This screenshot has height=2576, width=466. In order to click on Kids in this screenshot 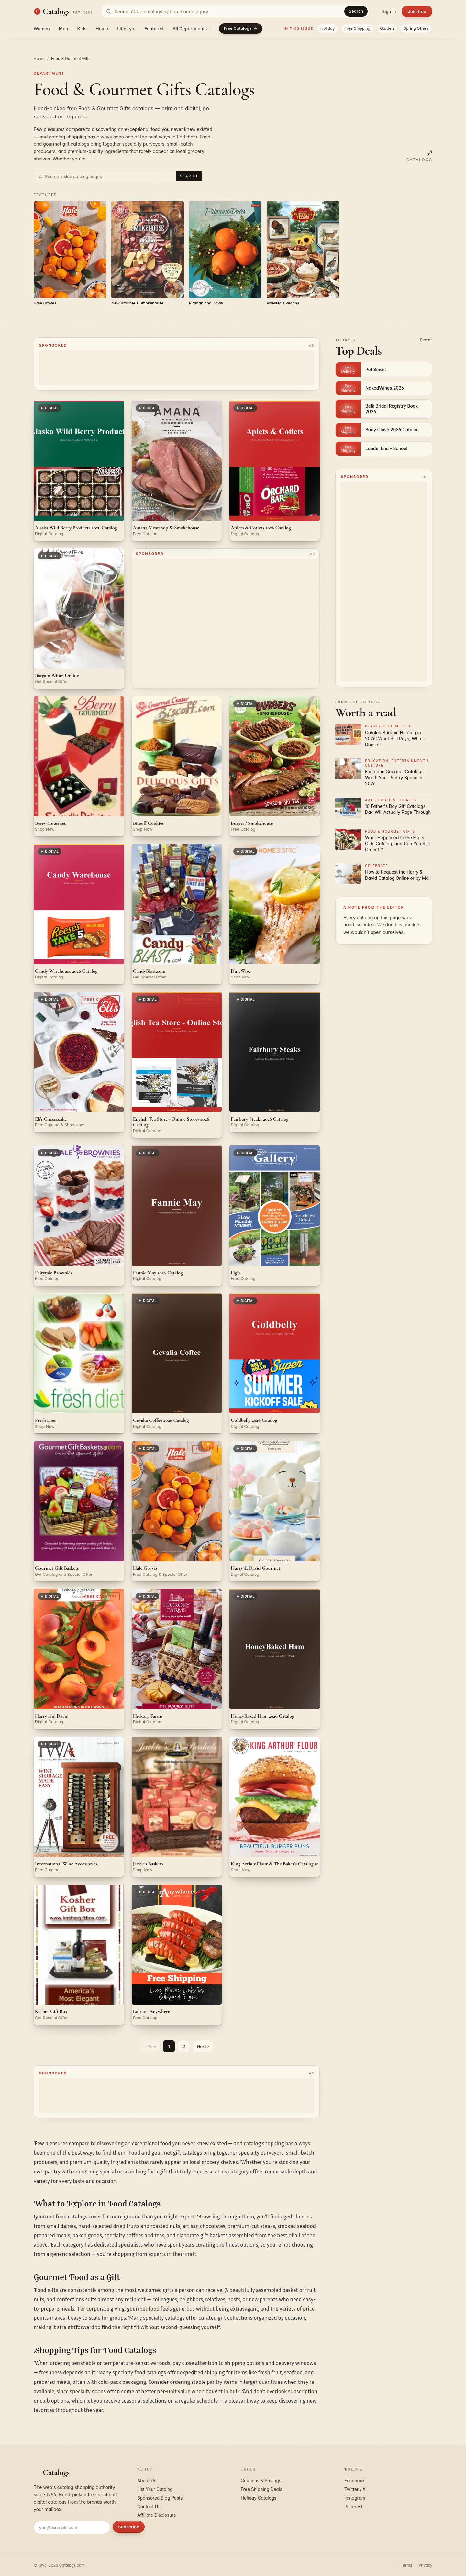, I will do `click(82, 28)`.